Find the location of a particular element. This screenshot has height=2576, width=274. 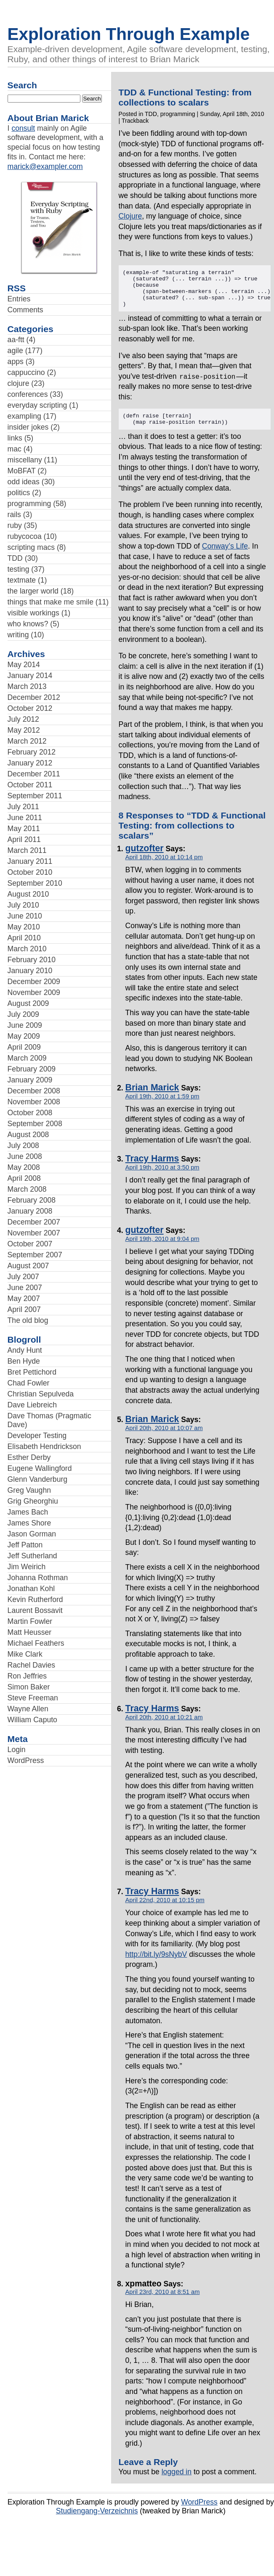

clojure is located at coordinates (18, 383).